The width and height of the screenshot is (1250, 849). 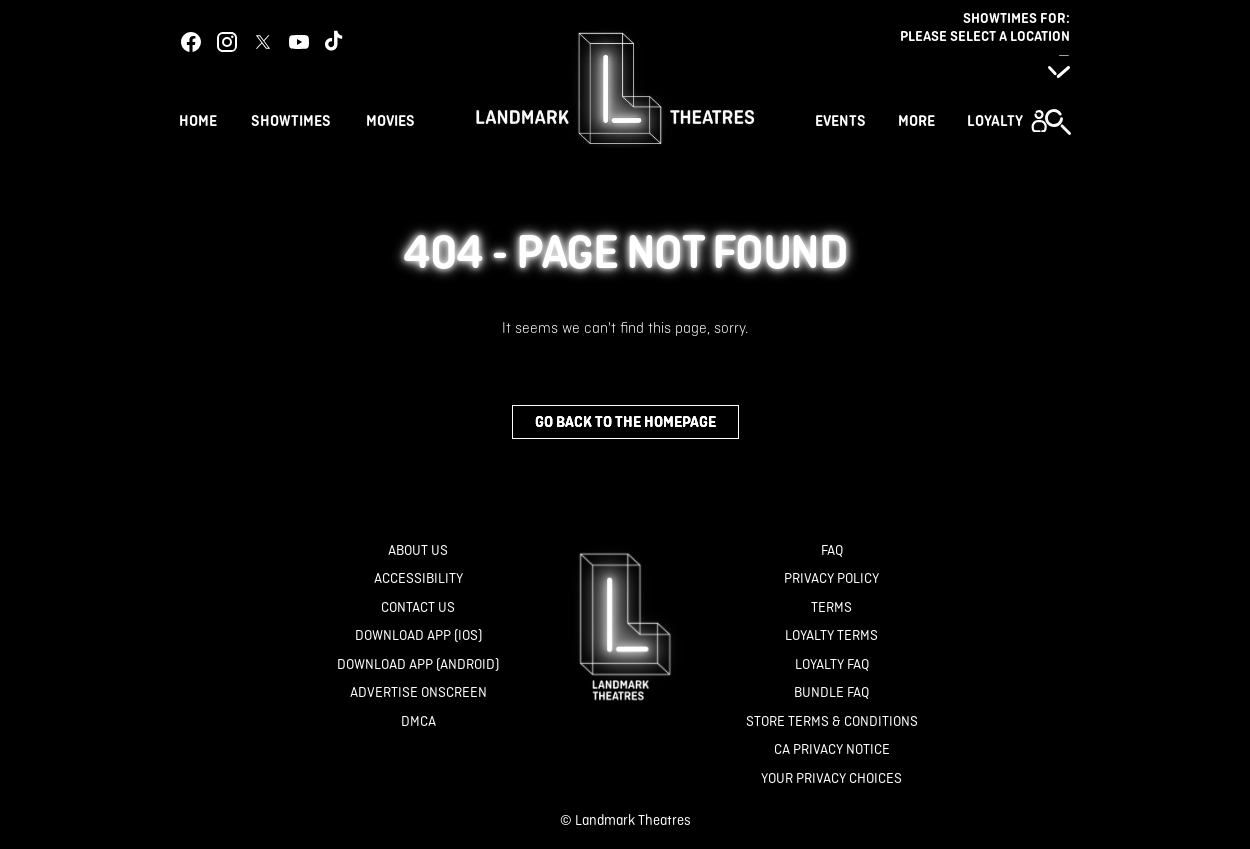 I want to click on [CA Privacy Notice], so click(x=832, y=749).